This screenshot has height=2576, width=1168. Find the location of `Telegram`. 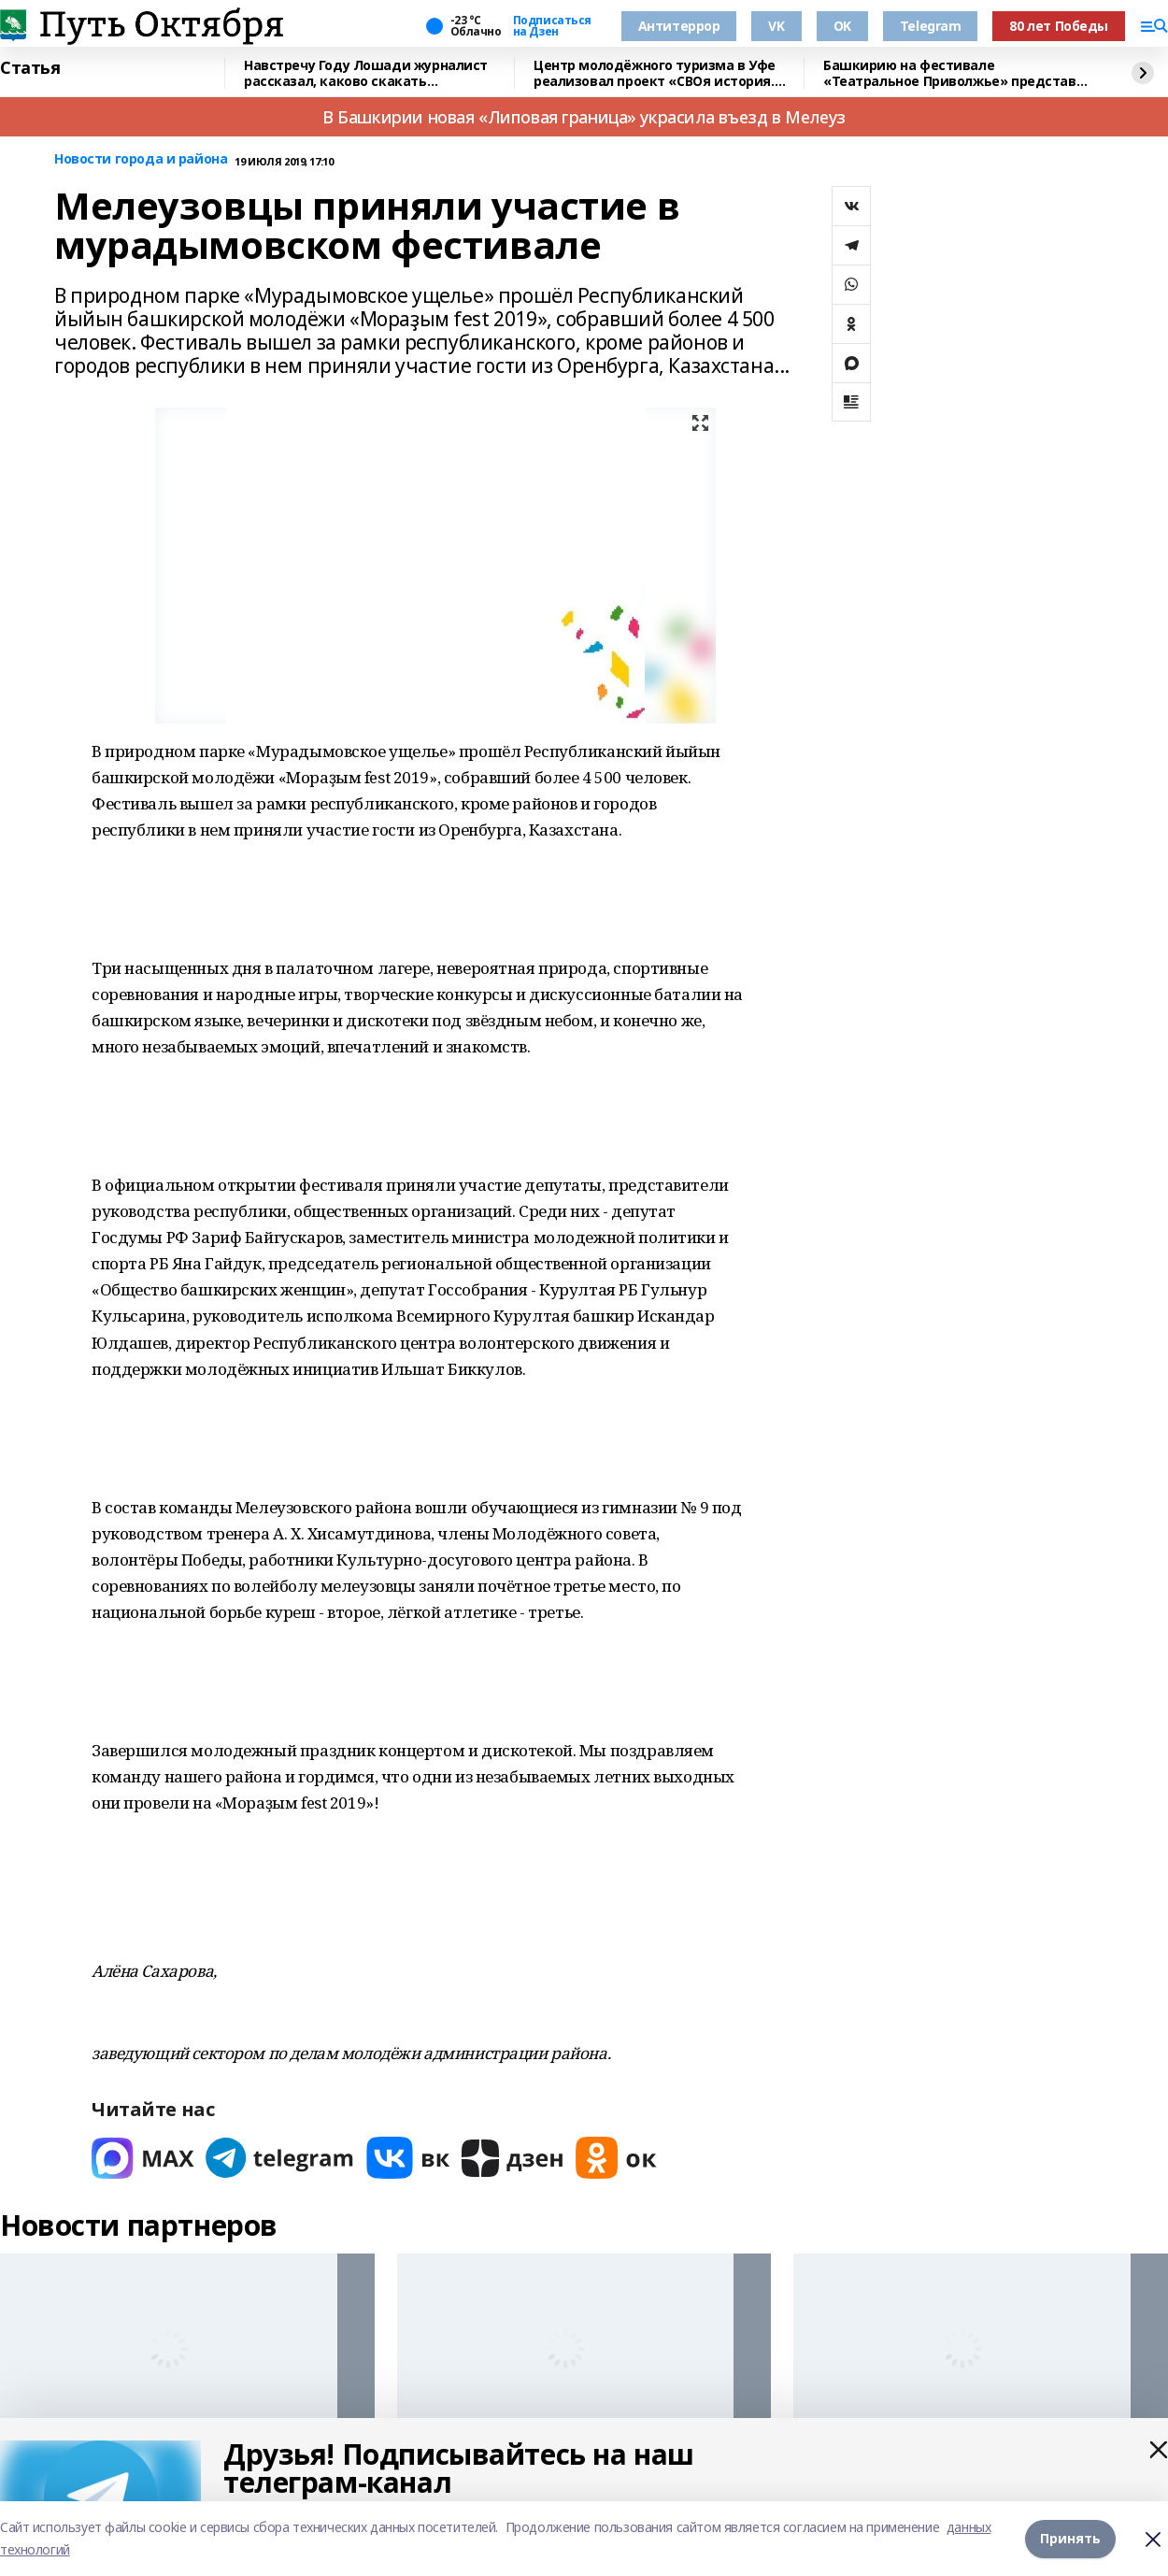

Telegram is located at coordinates (930, 26).